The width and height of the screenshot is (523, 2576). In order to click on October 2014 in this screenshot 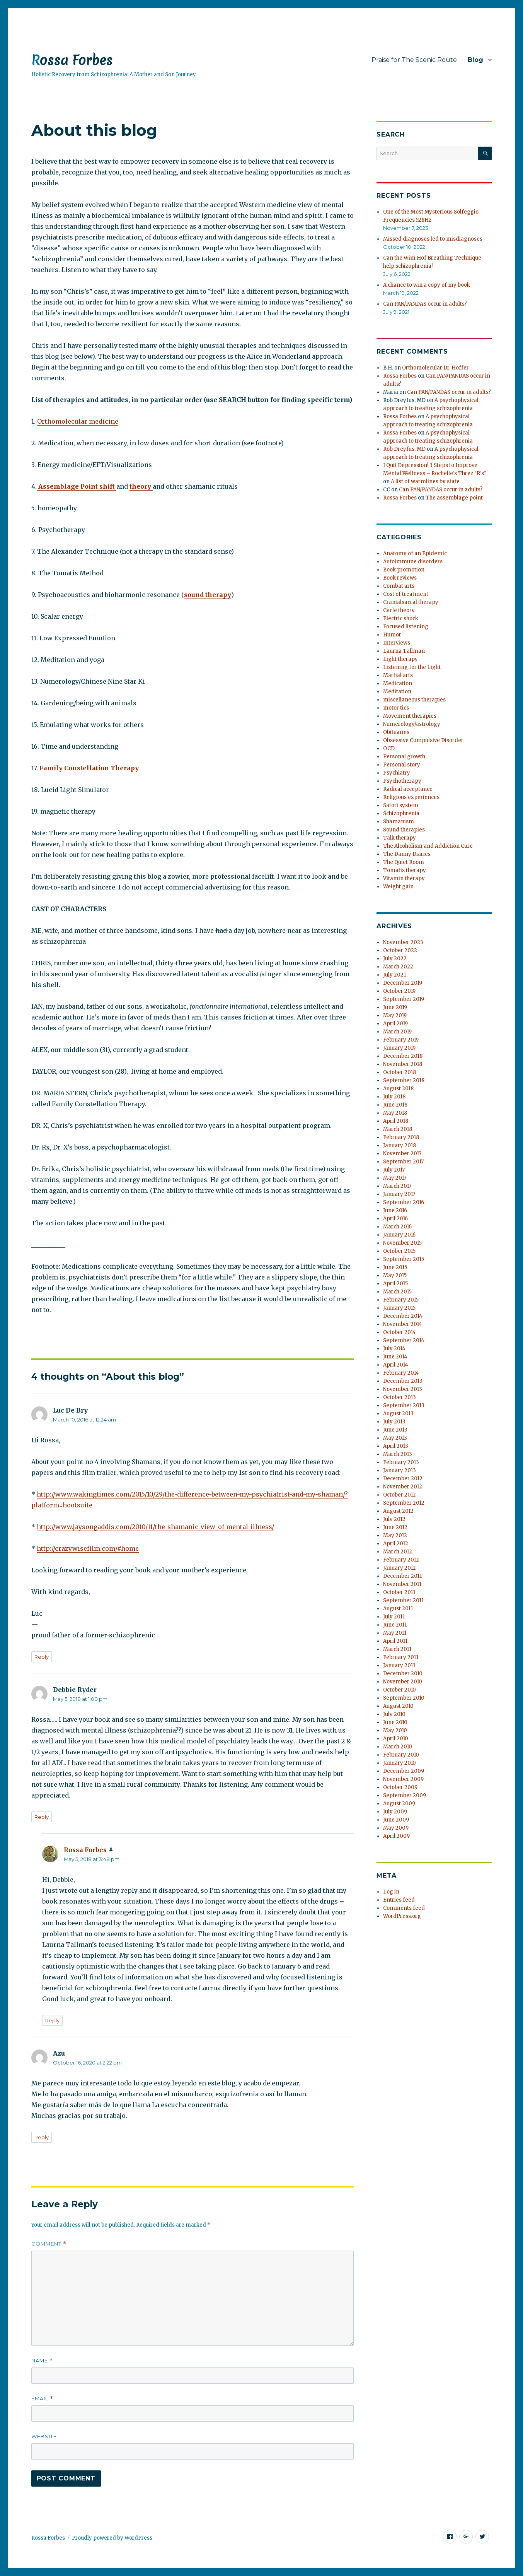, I will do `click(399, 1332)`.